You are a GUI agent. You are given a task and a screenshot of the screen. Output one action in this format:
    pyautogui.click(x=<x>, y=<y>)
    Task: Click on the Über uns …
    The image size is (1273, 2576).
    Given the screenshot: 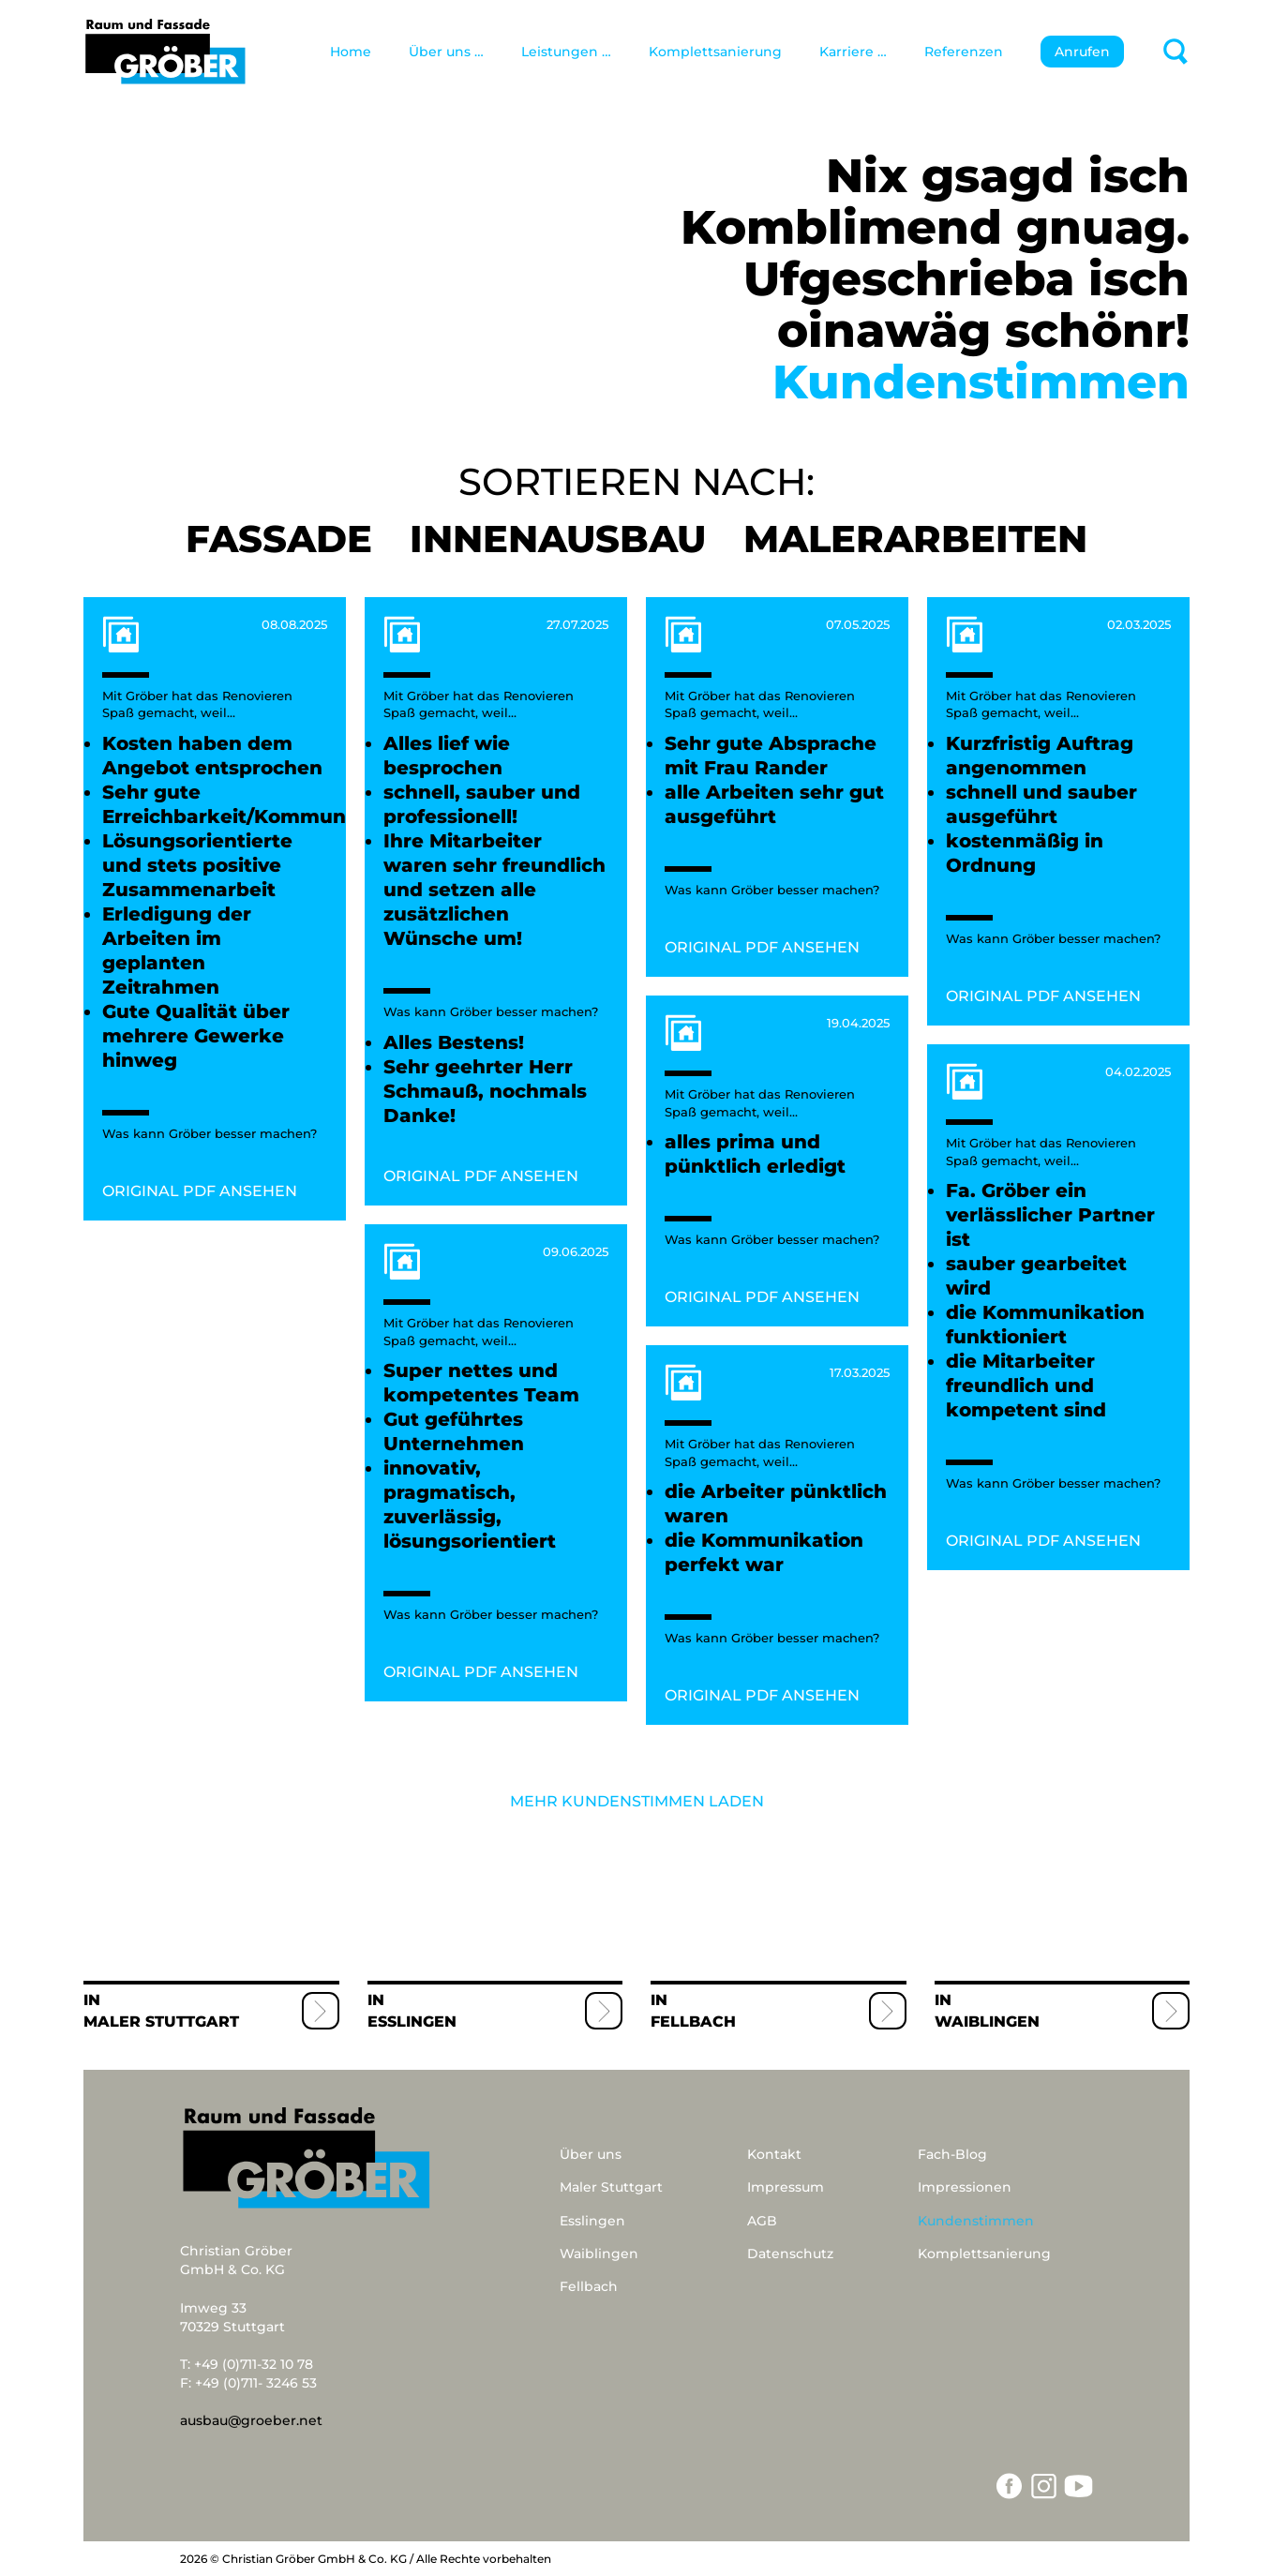 What is the action you would take?
    pyautogui.click(x=446, y=51)
    